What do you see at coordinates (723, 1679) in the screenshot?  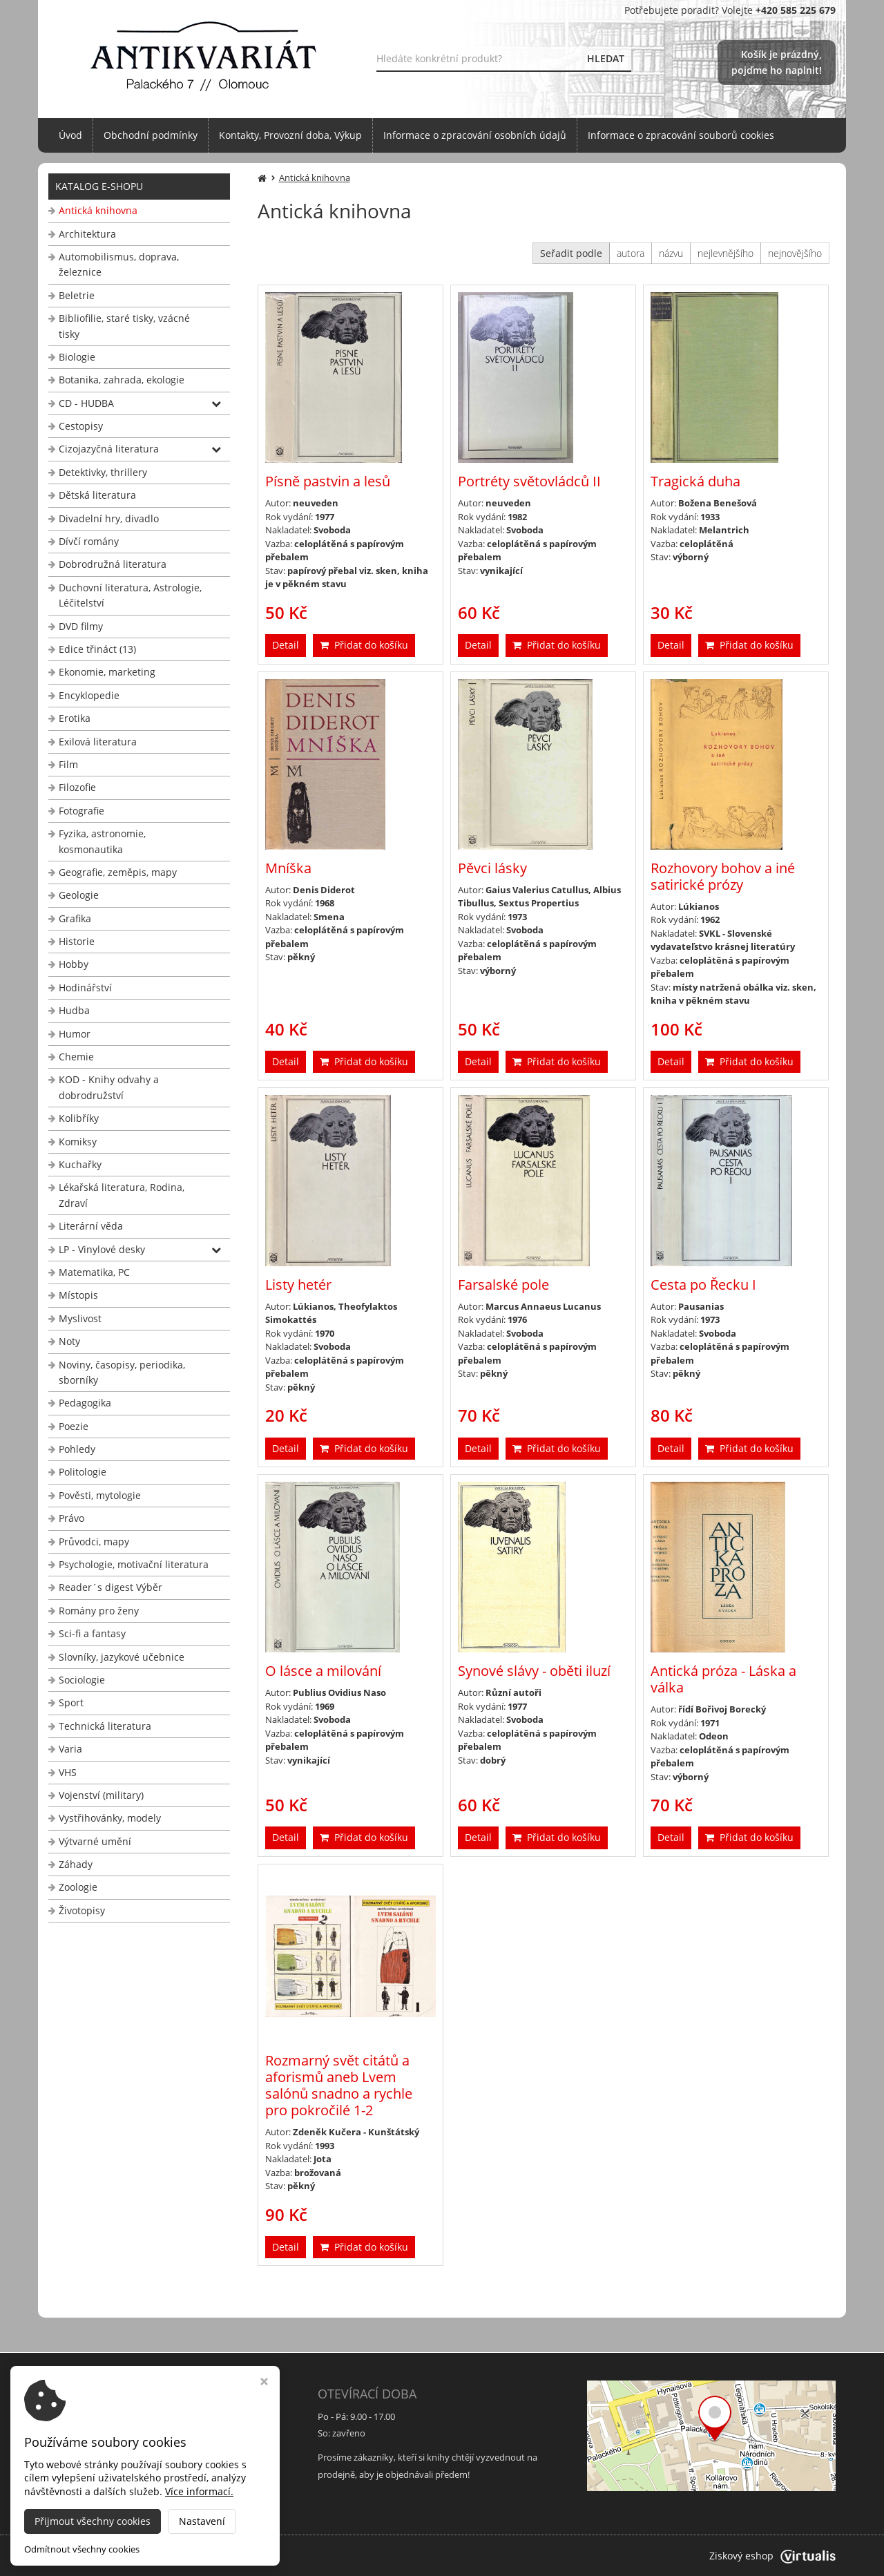 I see `Antická próza - Láska a válka` at bounding box center [723, 1679].